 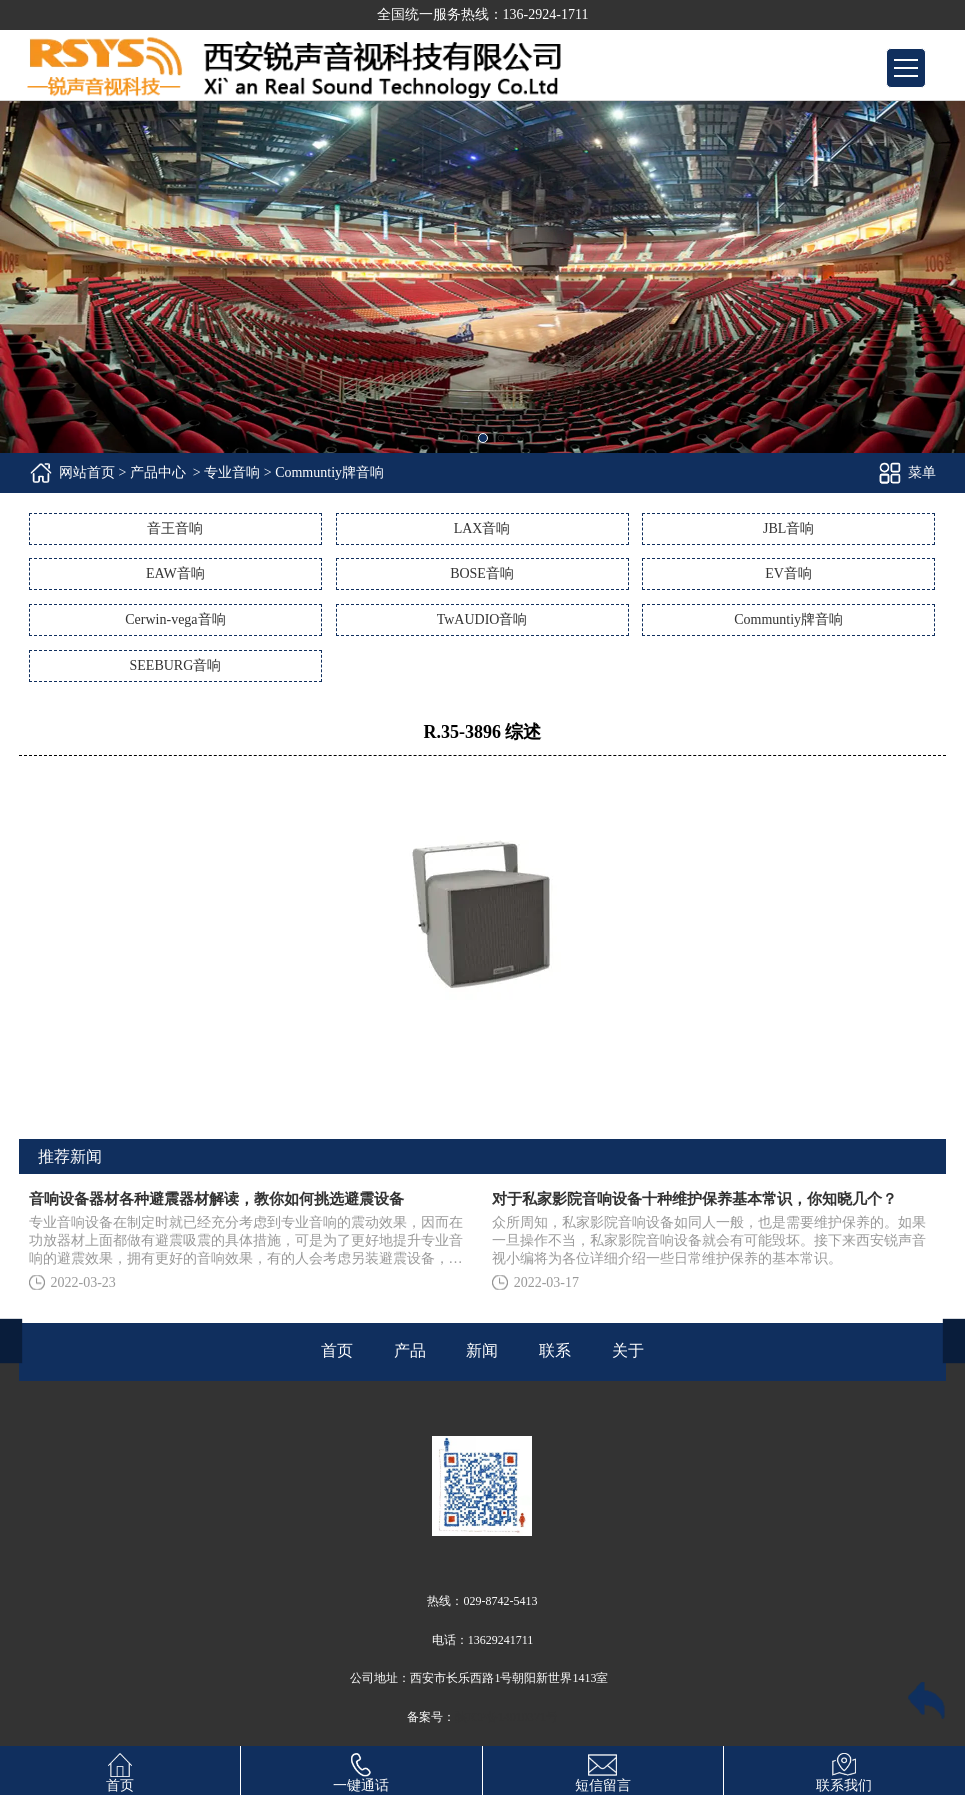 What do you see at coordinates (482, 528) in the screenshot?
I see `LAX音响` at bounding box center [482, 528].